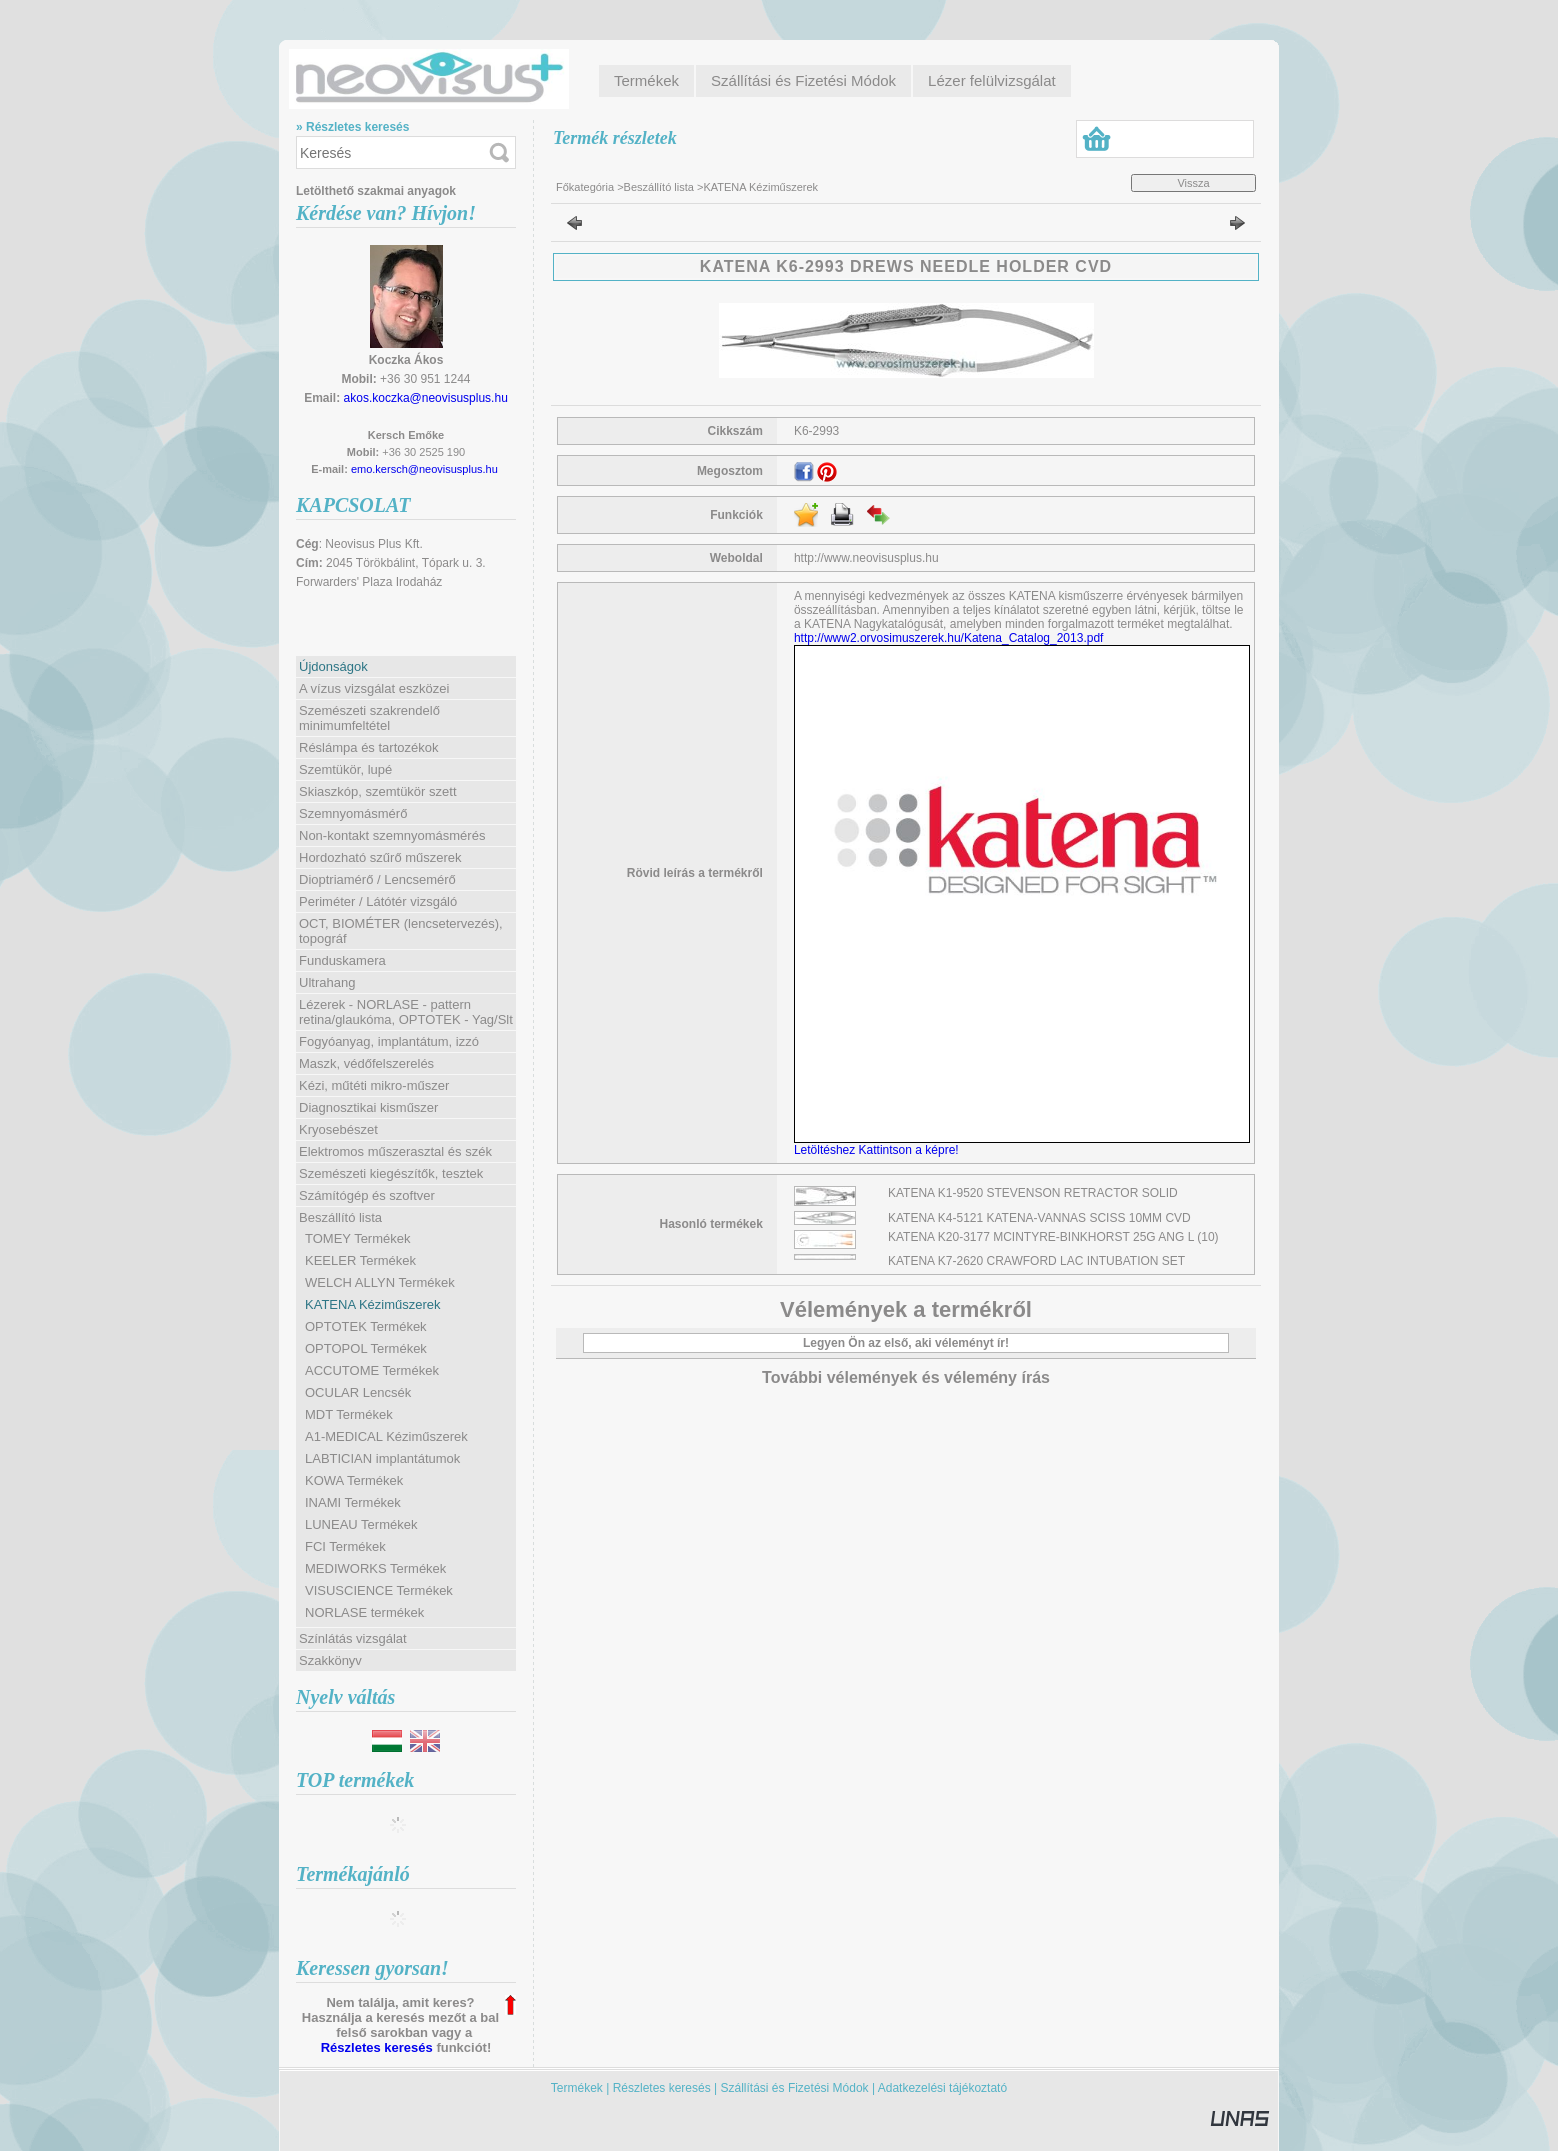 This screenshot has width=1558, height=2151. Describe the element at coordinates (377, 2047) in the screenshot. I see `Részletes keresés` at that location.